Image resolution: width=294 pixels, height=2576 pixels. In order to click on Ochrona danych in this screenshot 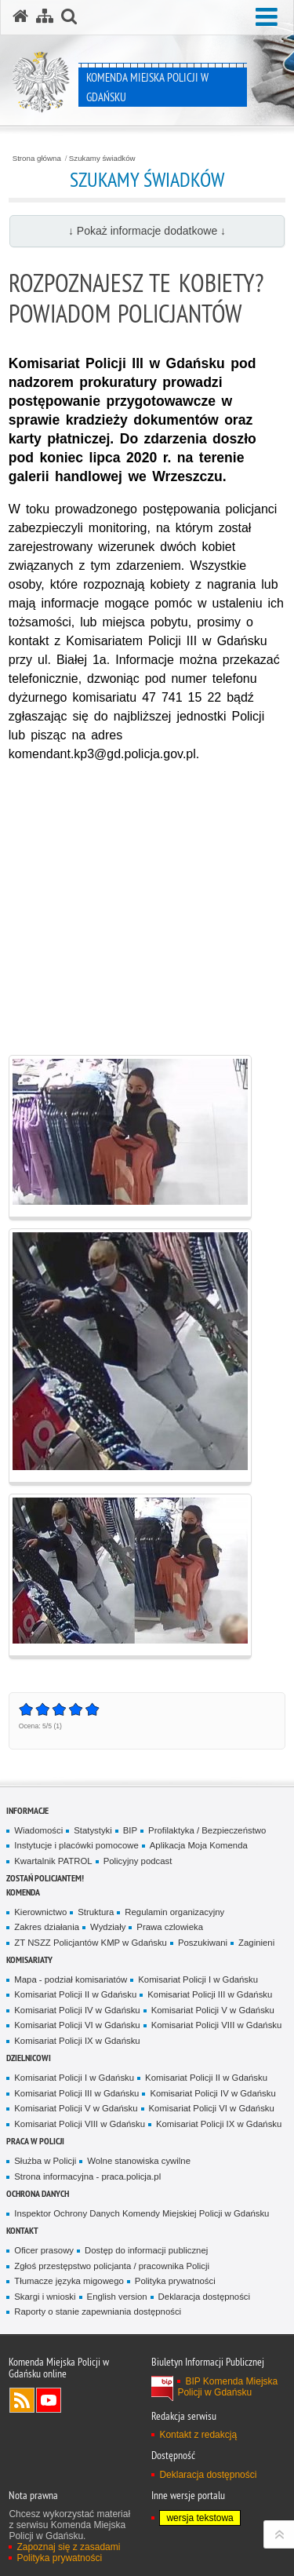, I will do `click(37, 2193)`.